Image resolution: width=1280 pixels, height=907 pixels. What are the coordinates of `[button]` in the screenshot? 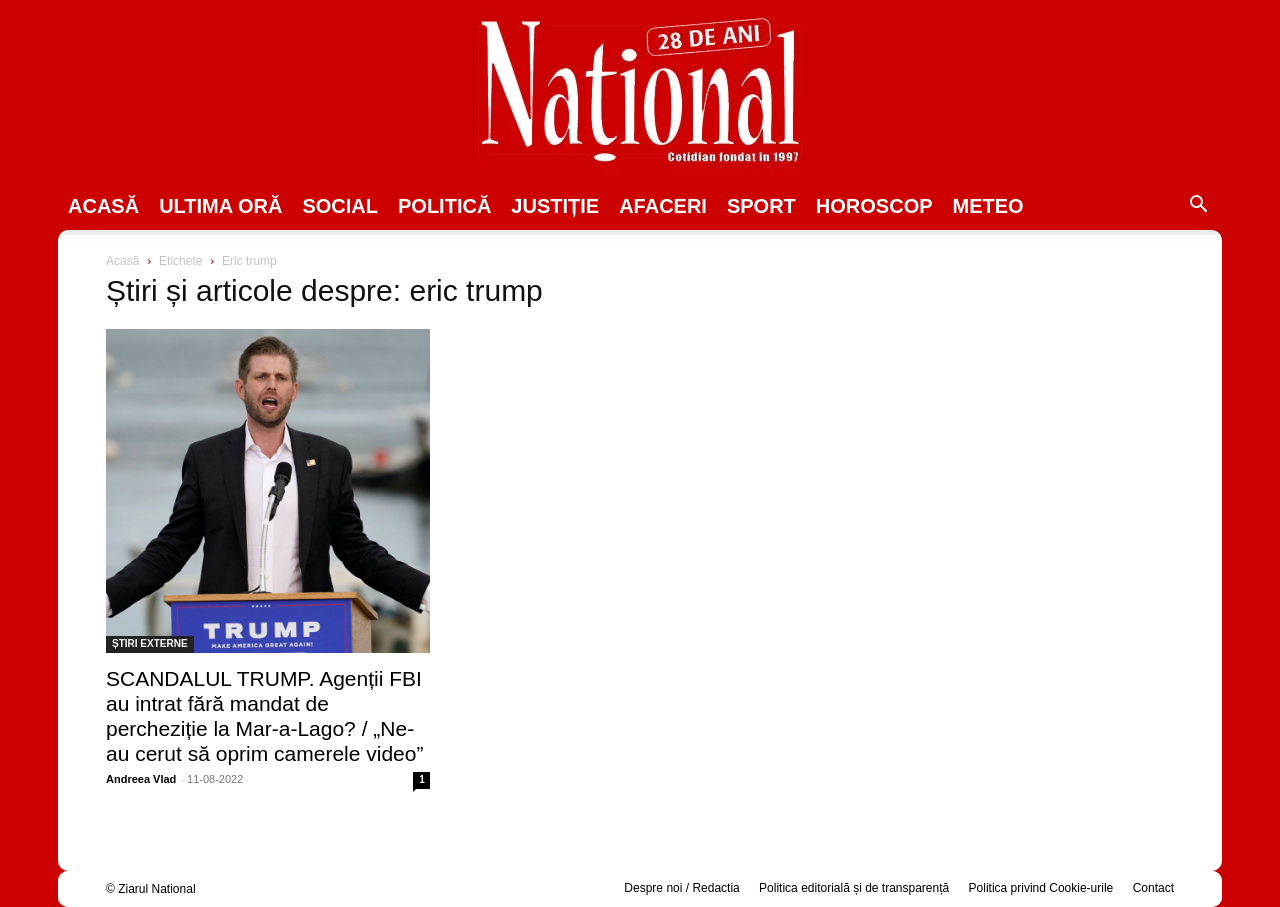 It's located at (1198, 207).